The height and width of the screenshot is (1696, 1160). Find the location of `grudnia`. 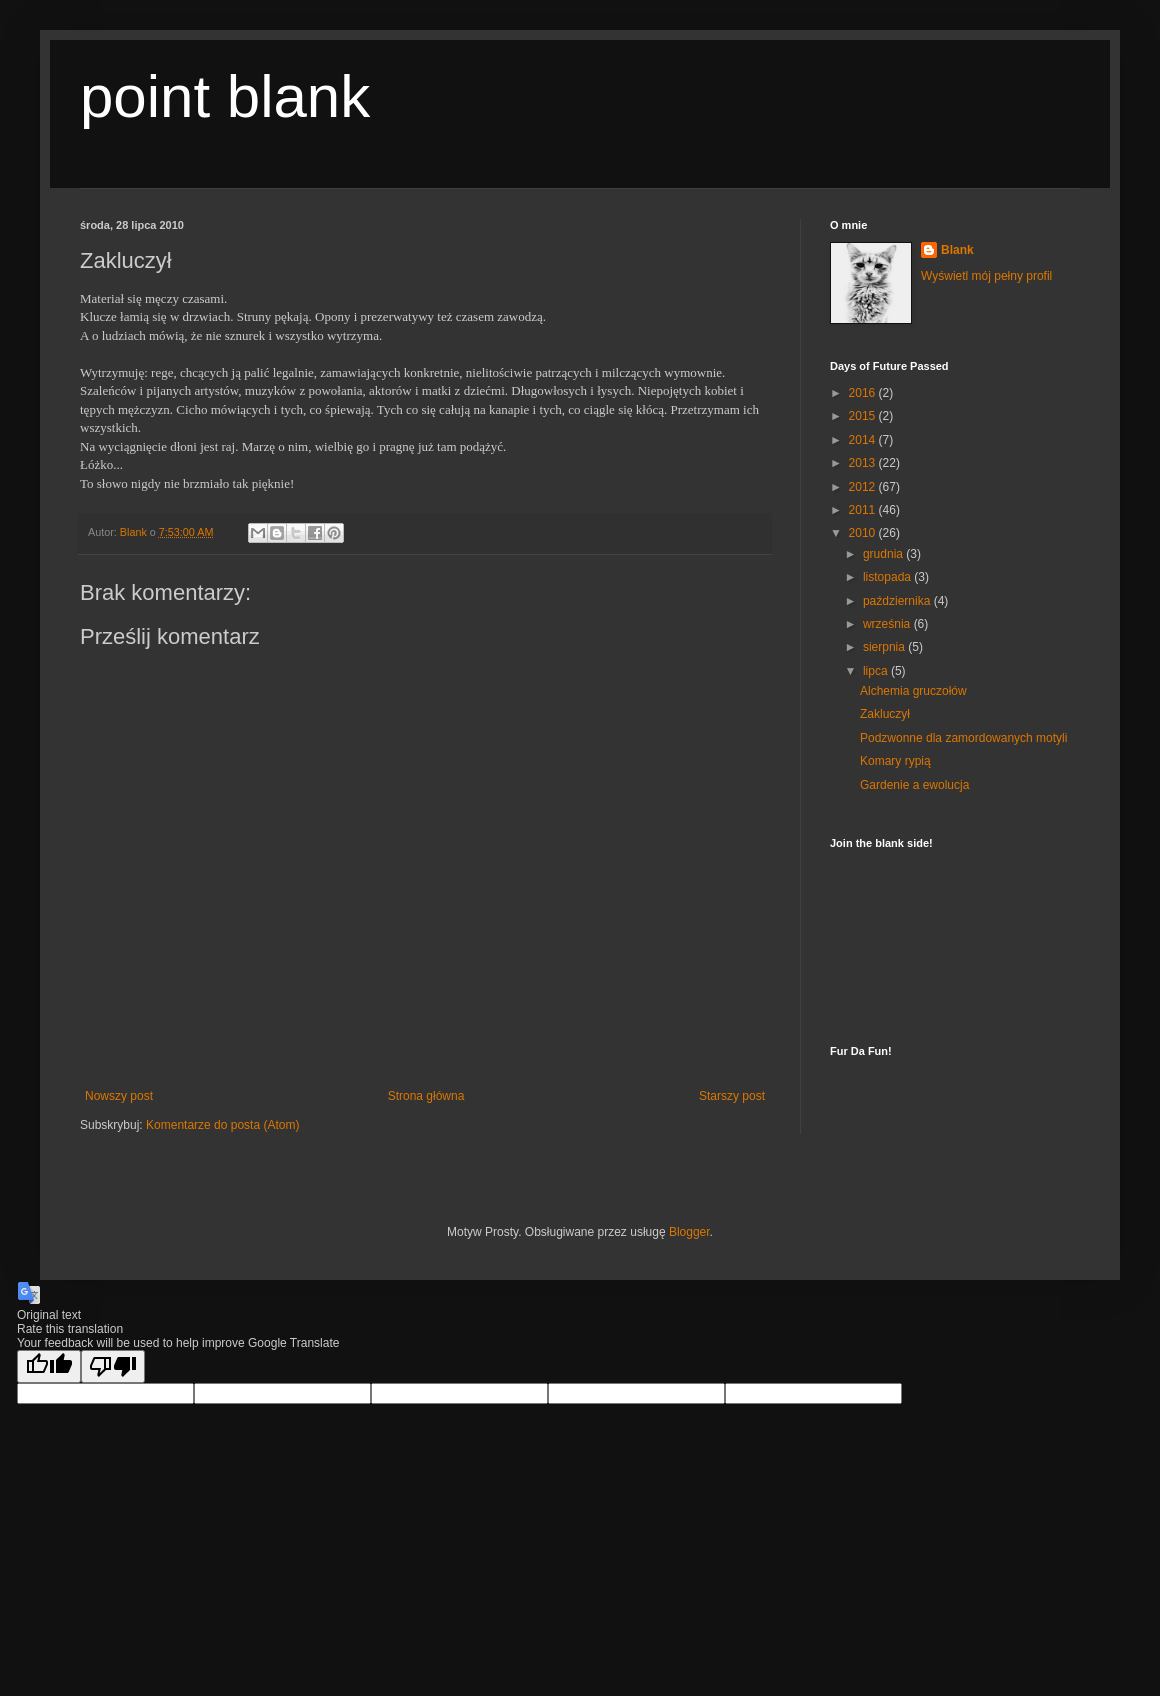

grudnia is located at coordinates (884, 554).